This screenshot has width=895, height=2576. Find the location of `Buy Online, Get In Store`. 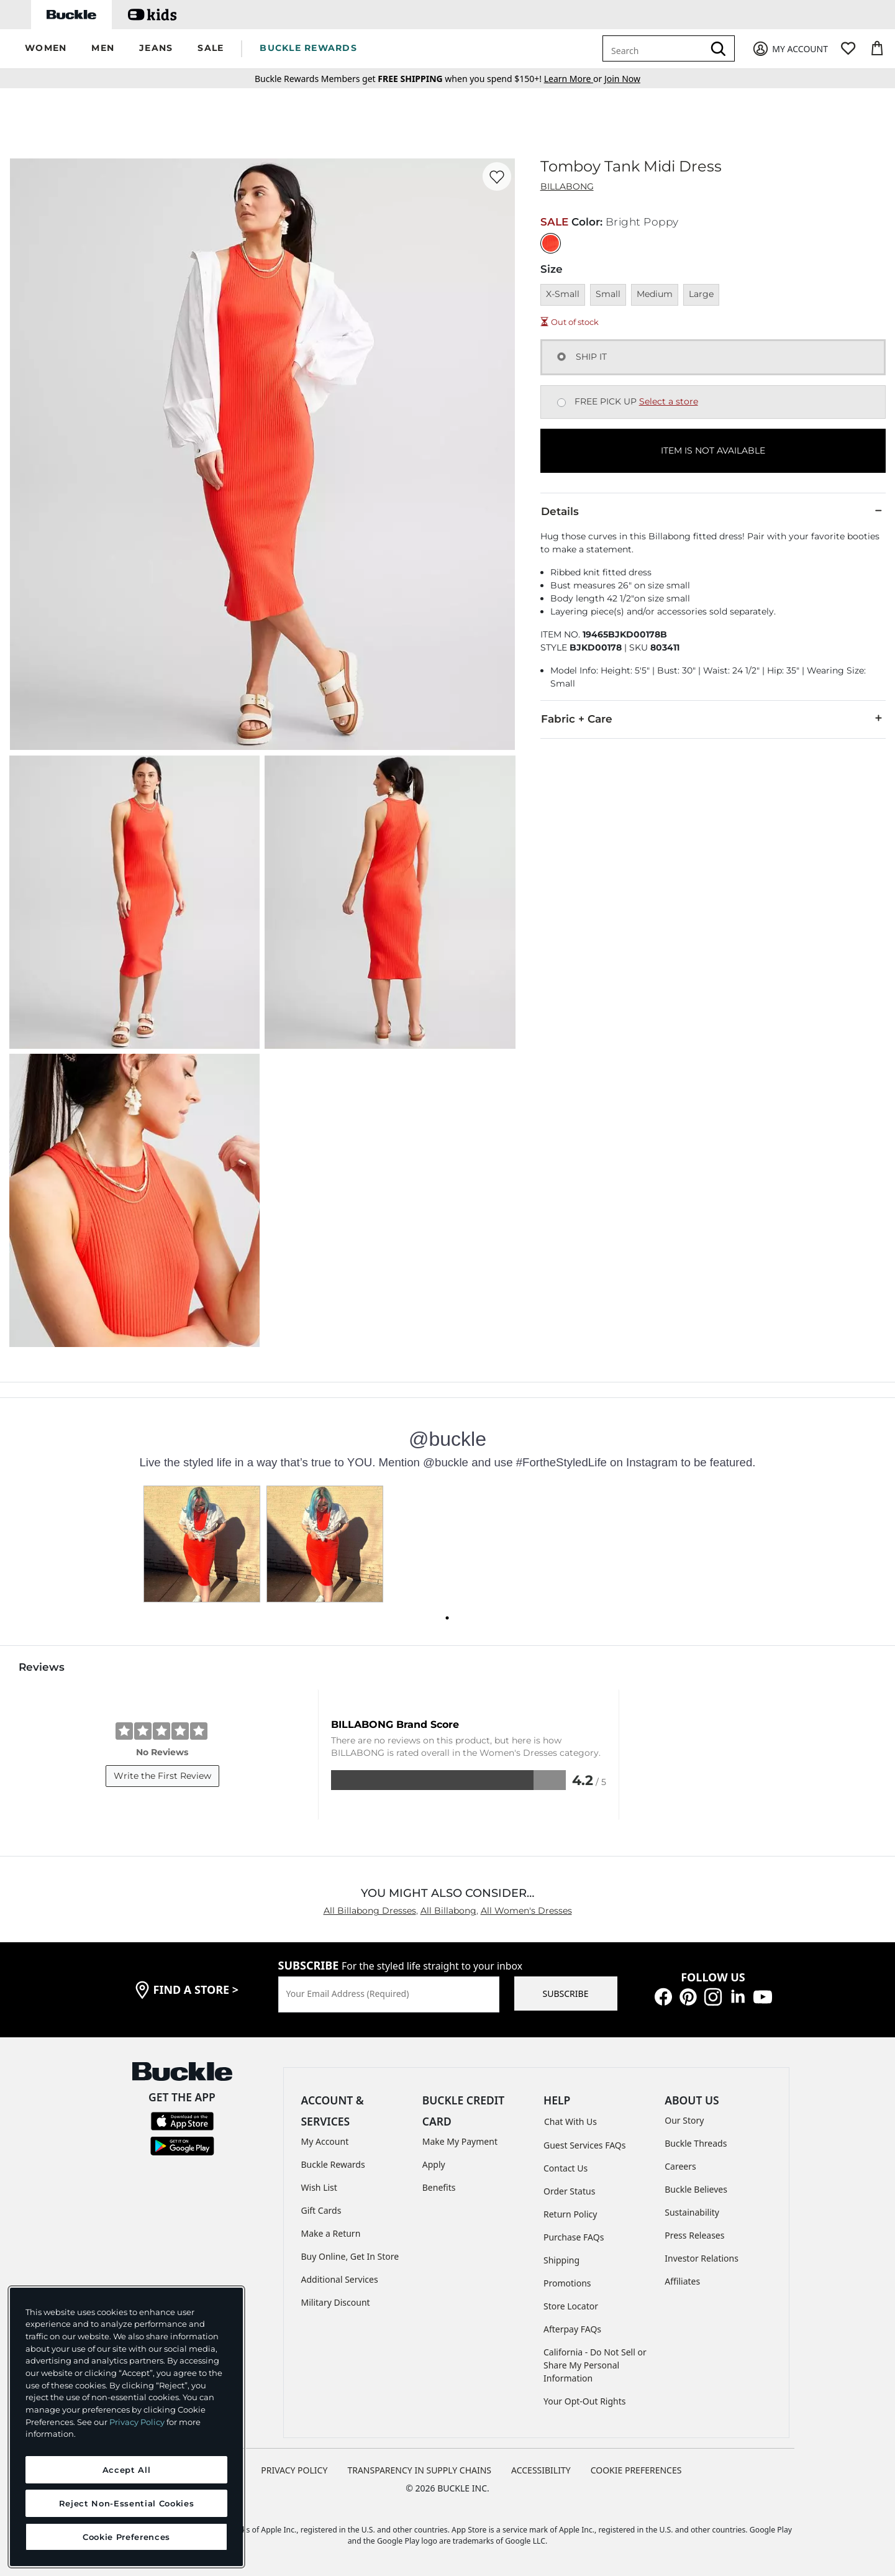

Buy Online, Get In Store is located at coordinates (350, 2256).